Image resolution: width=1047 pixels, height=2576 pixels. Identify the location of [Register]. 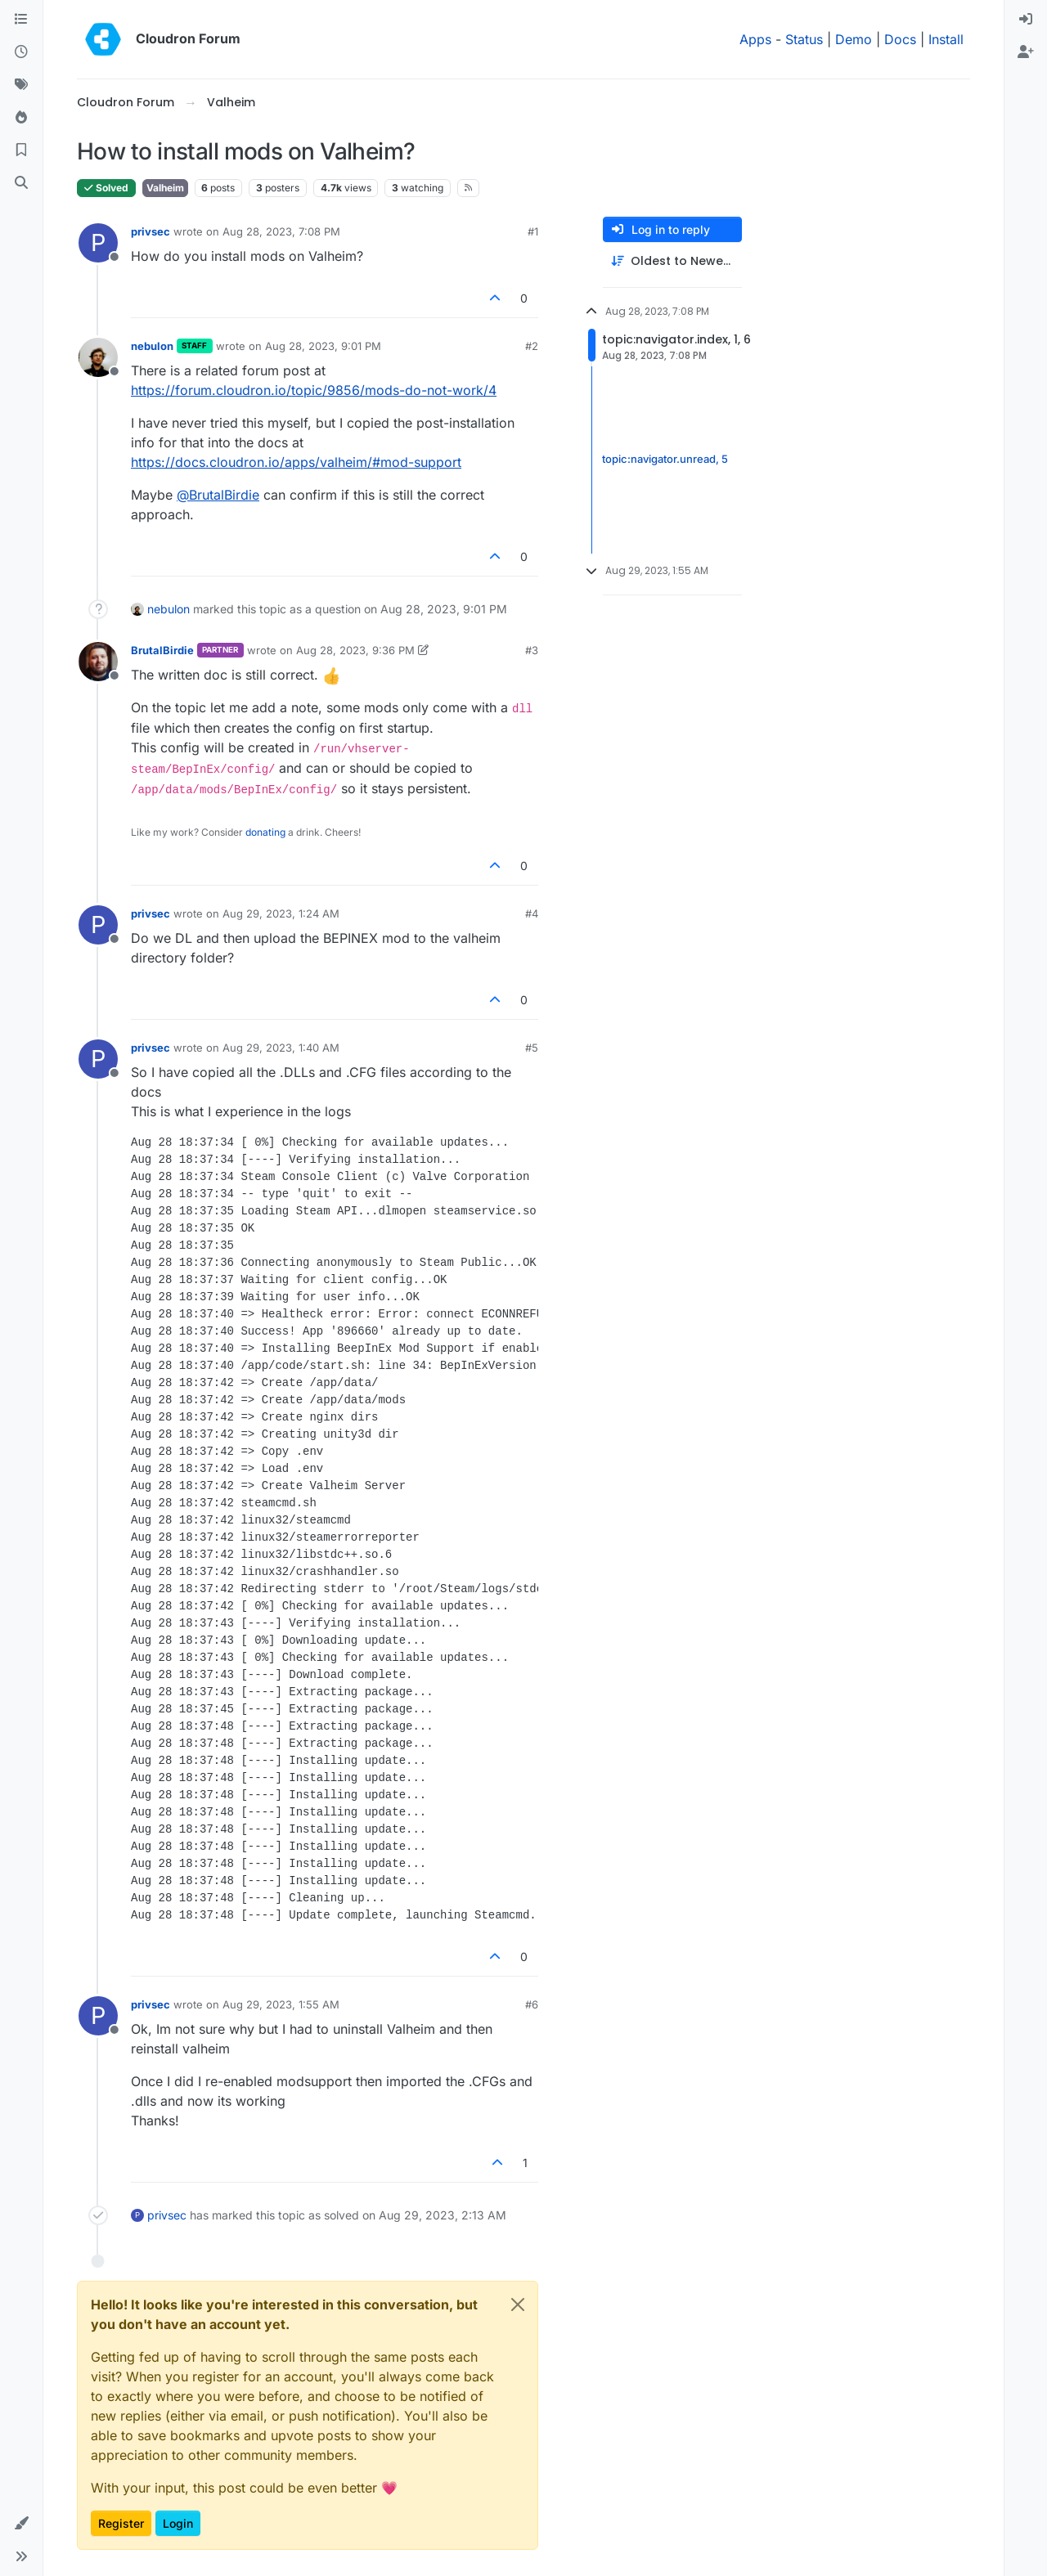
(1025, 52).